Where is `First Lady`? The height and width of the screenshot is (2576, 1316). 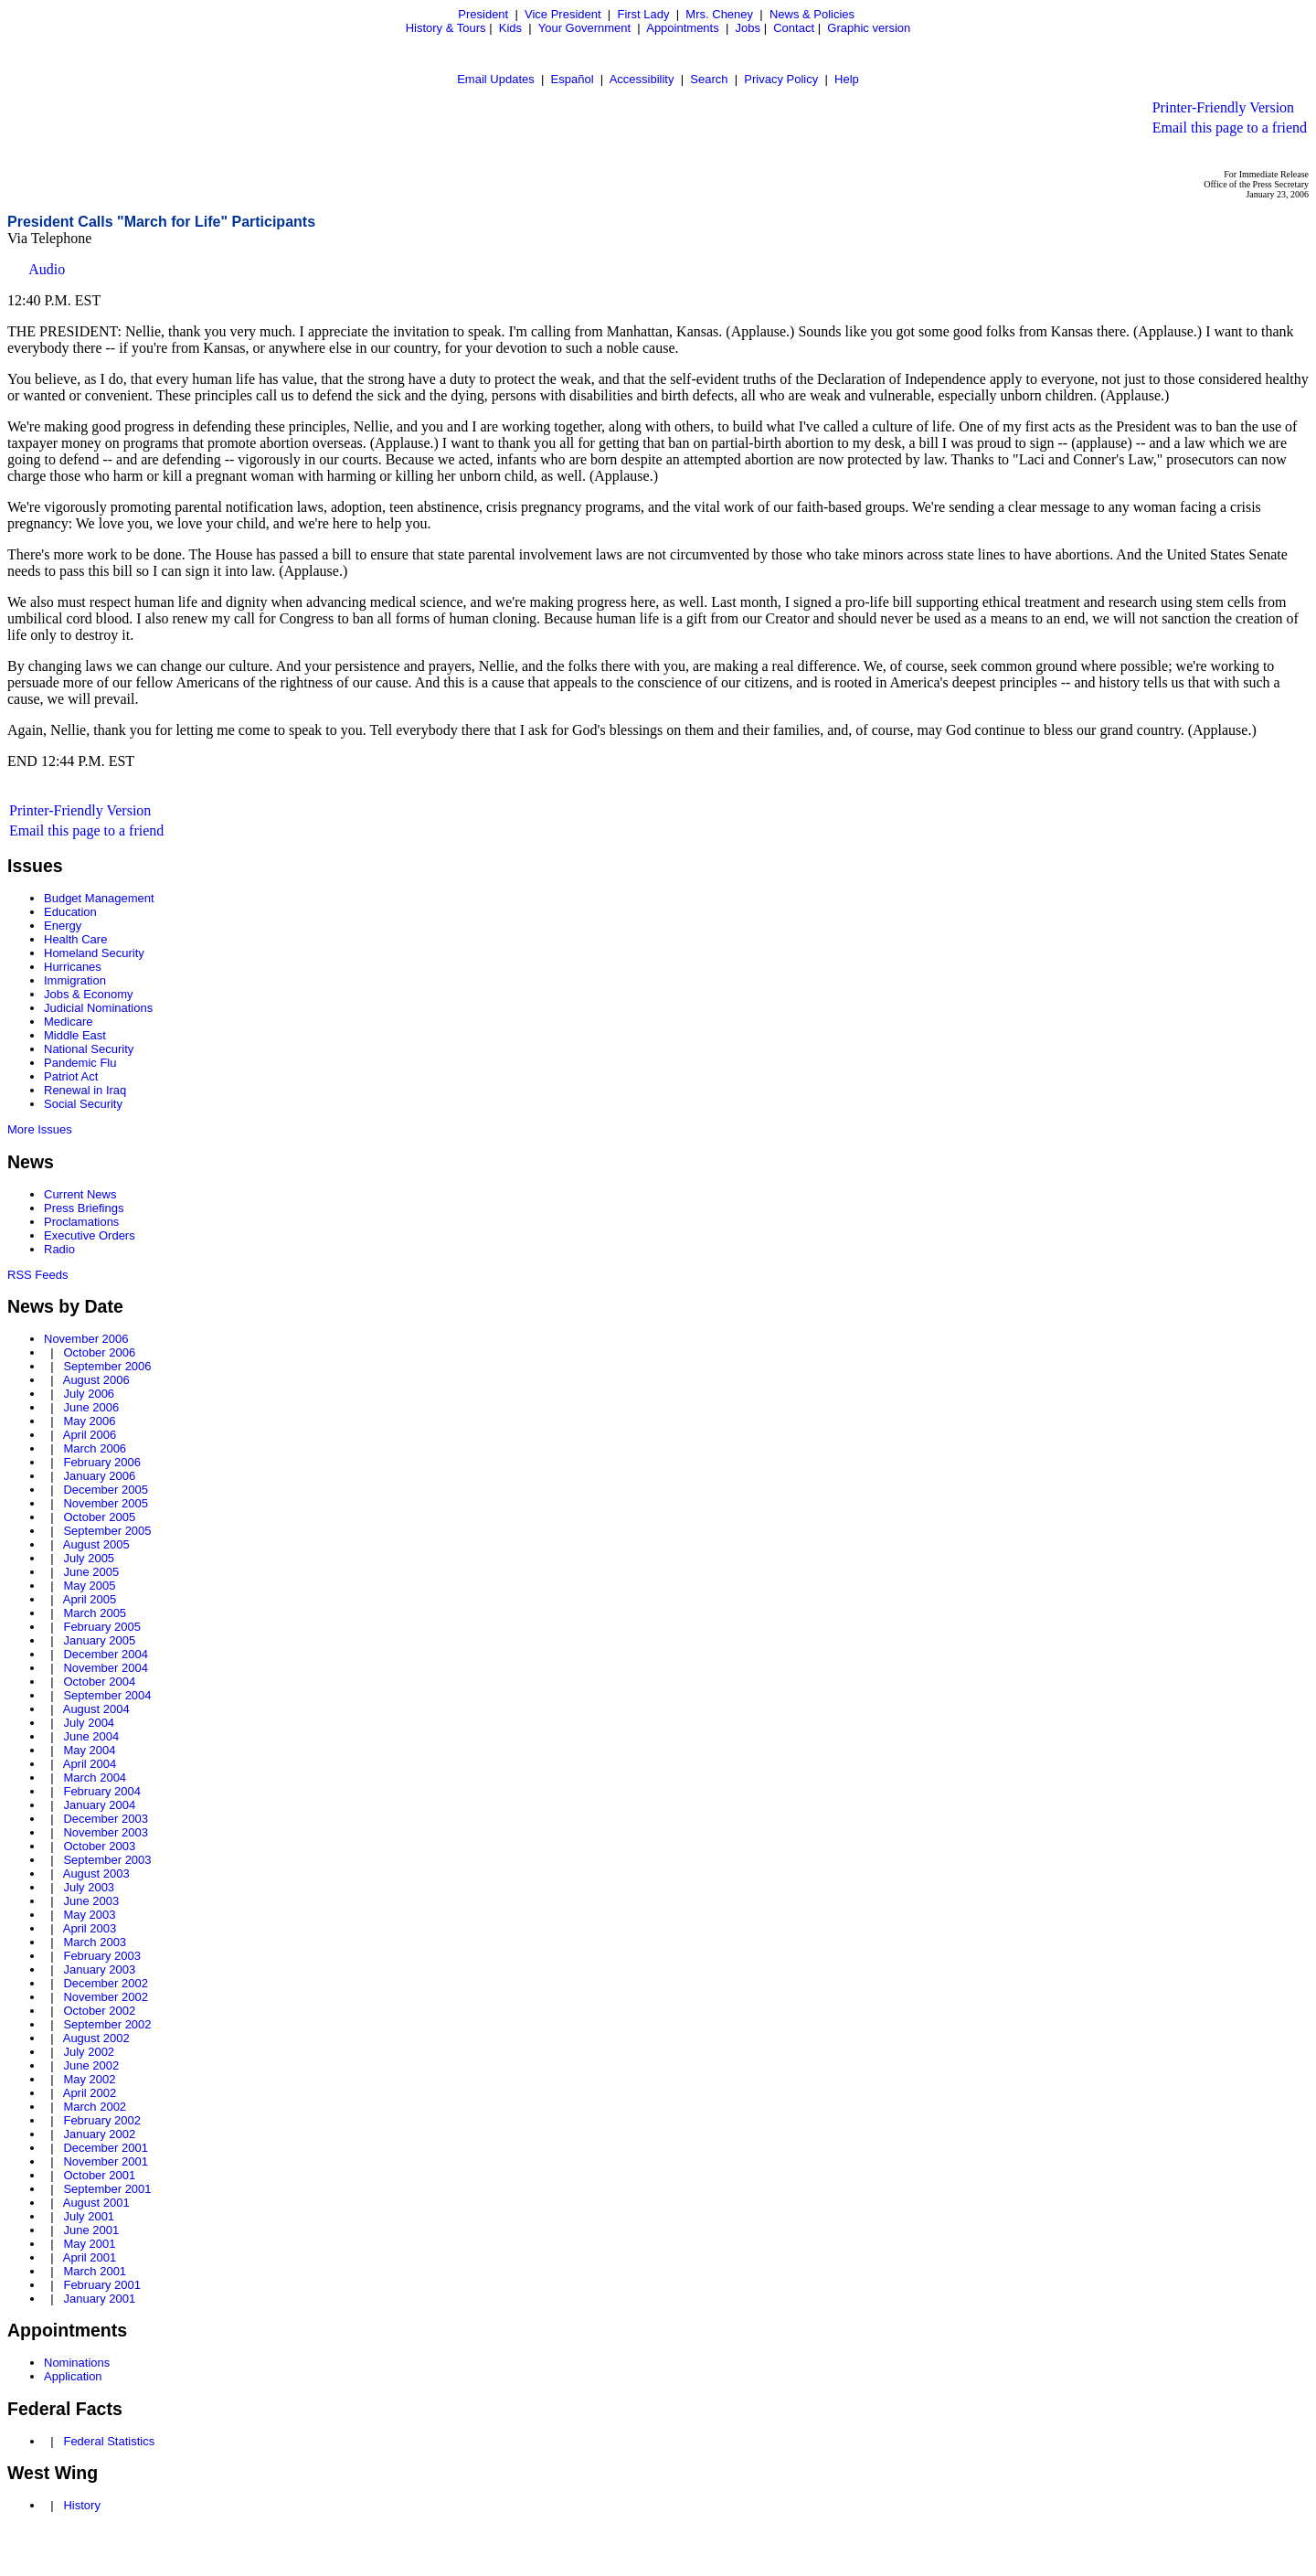 First Lady is located at coordinates (643, 14).